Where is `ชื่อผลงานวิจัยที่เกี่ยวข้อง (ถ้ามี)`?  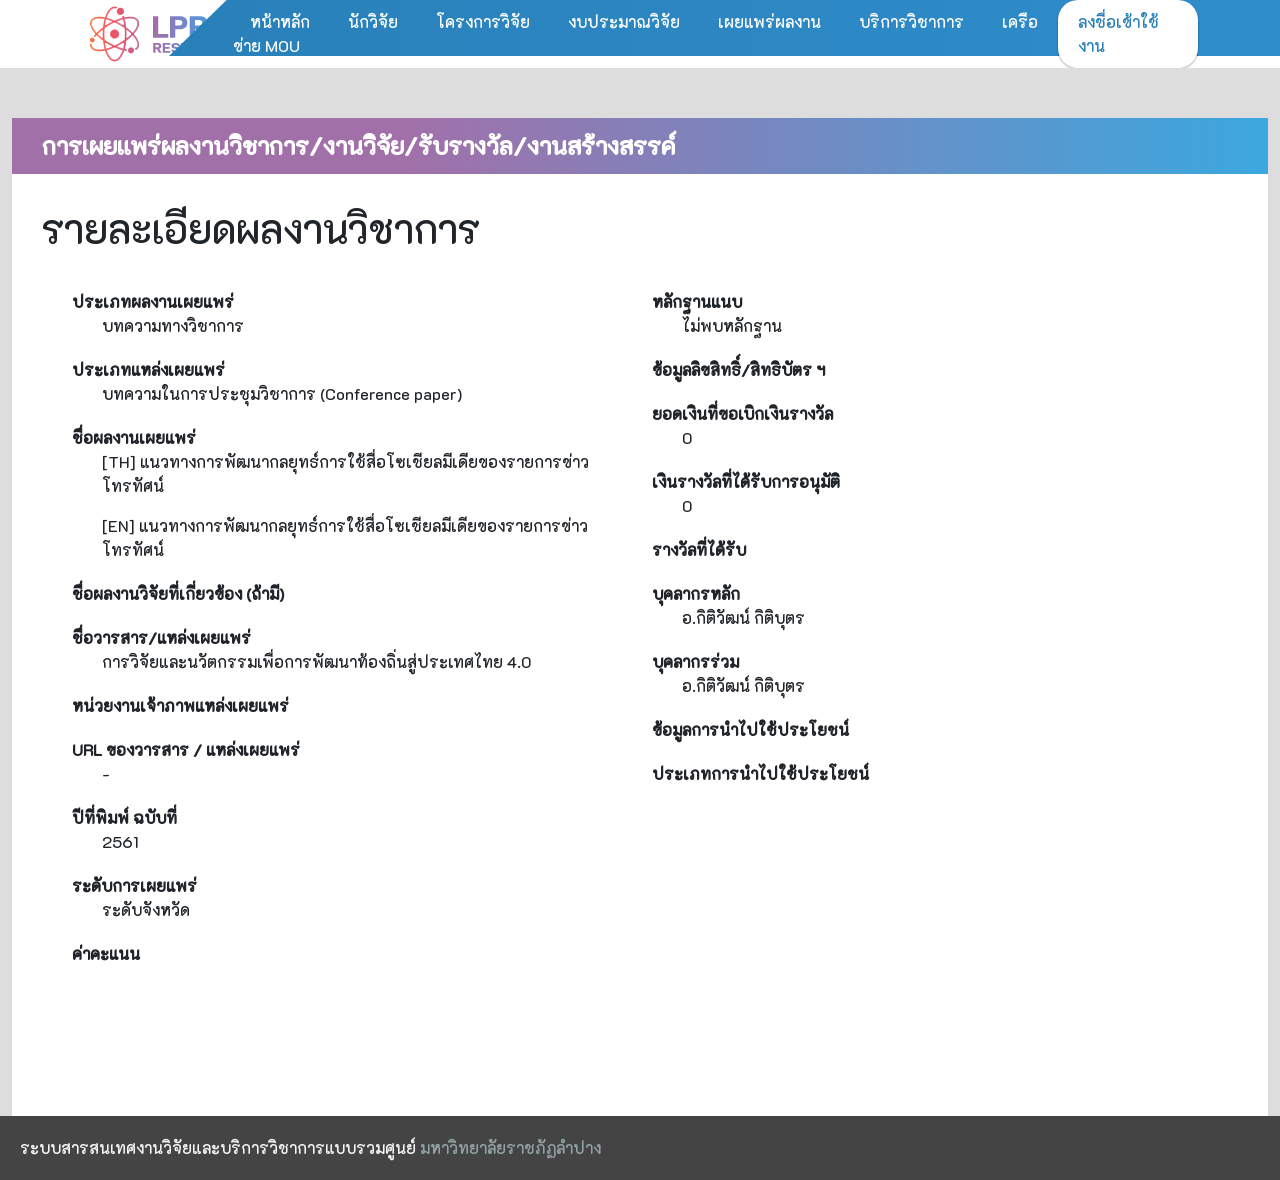 ชื่อผลงานวิจัยที่เกี่ยวข้อง (ถ้ามี) is located at coordinates (178, 593).